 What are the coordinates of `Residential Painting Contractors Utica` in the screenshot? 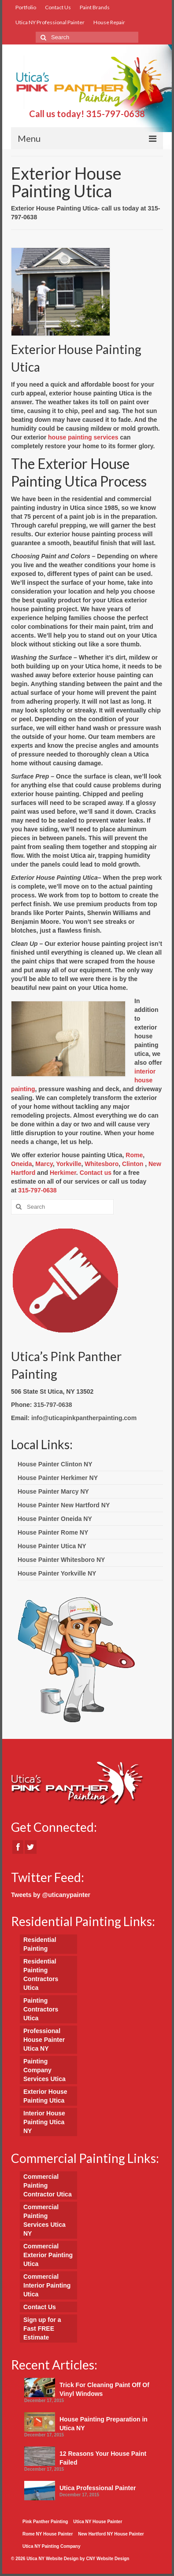 It's located at (40, 1974).